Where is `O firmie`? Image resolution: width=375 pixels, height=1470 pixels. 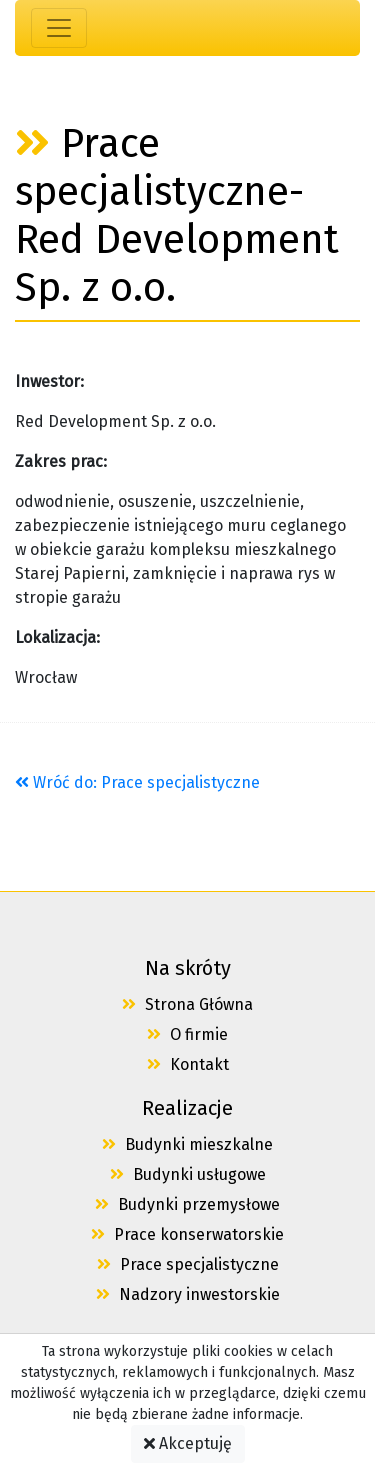
O firmie is located at coordinates (187, 1034).